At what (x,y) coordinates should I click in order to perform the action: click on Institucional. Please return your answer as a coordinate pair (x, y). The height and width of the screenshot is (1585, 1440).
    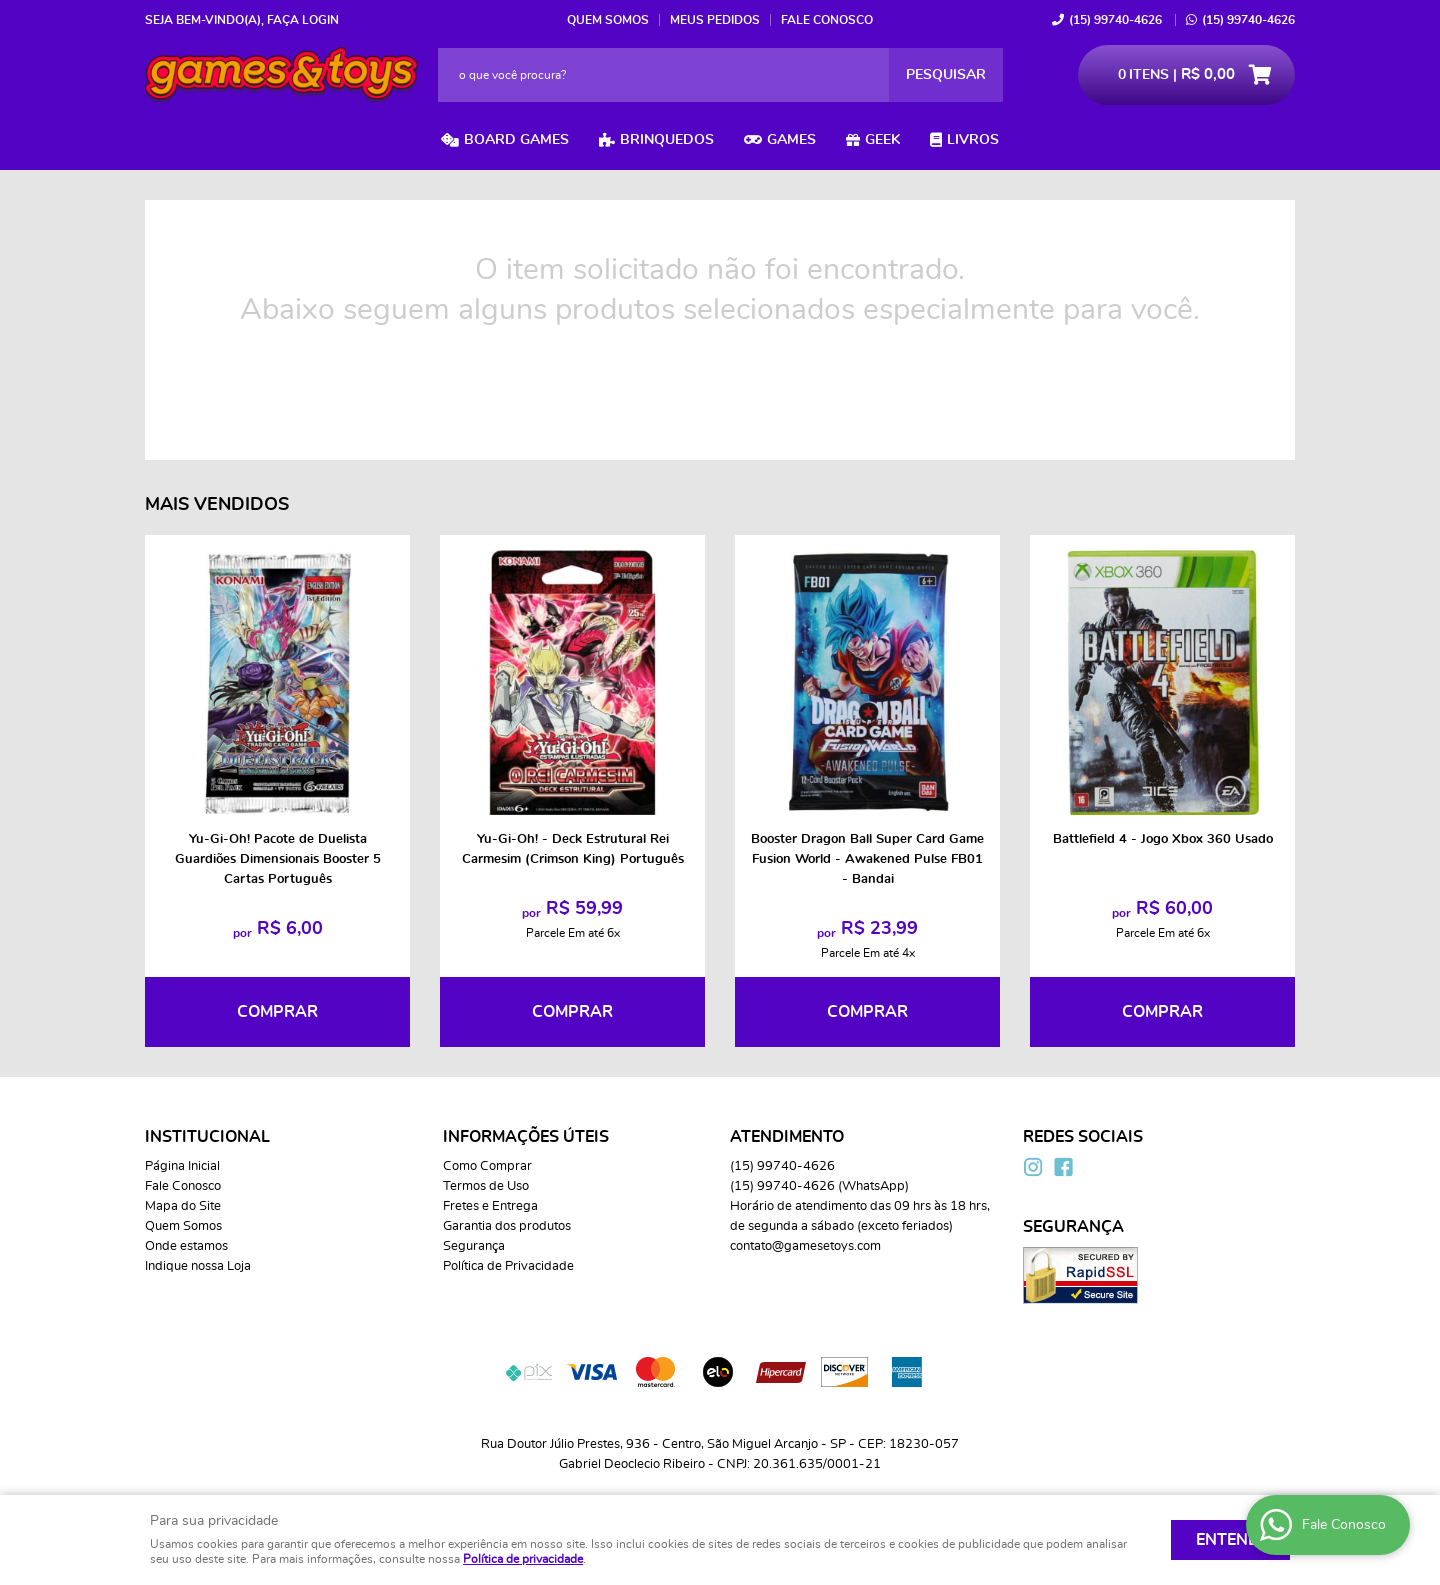
    Looking at the image, I should click on (207, 1137).